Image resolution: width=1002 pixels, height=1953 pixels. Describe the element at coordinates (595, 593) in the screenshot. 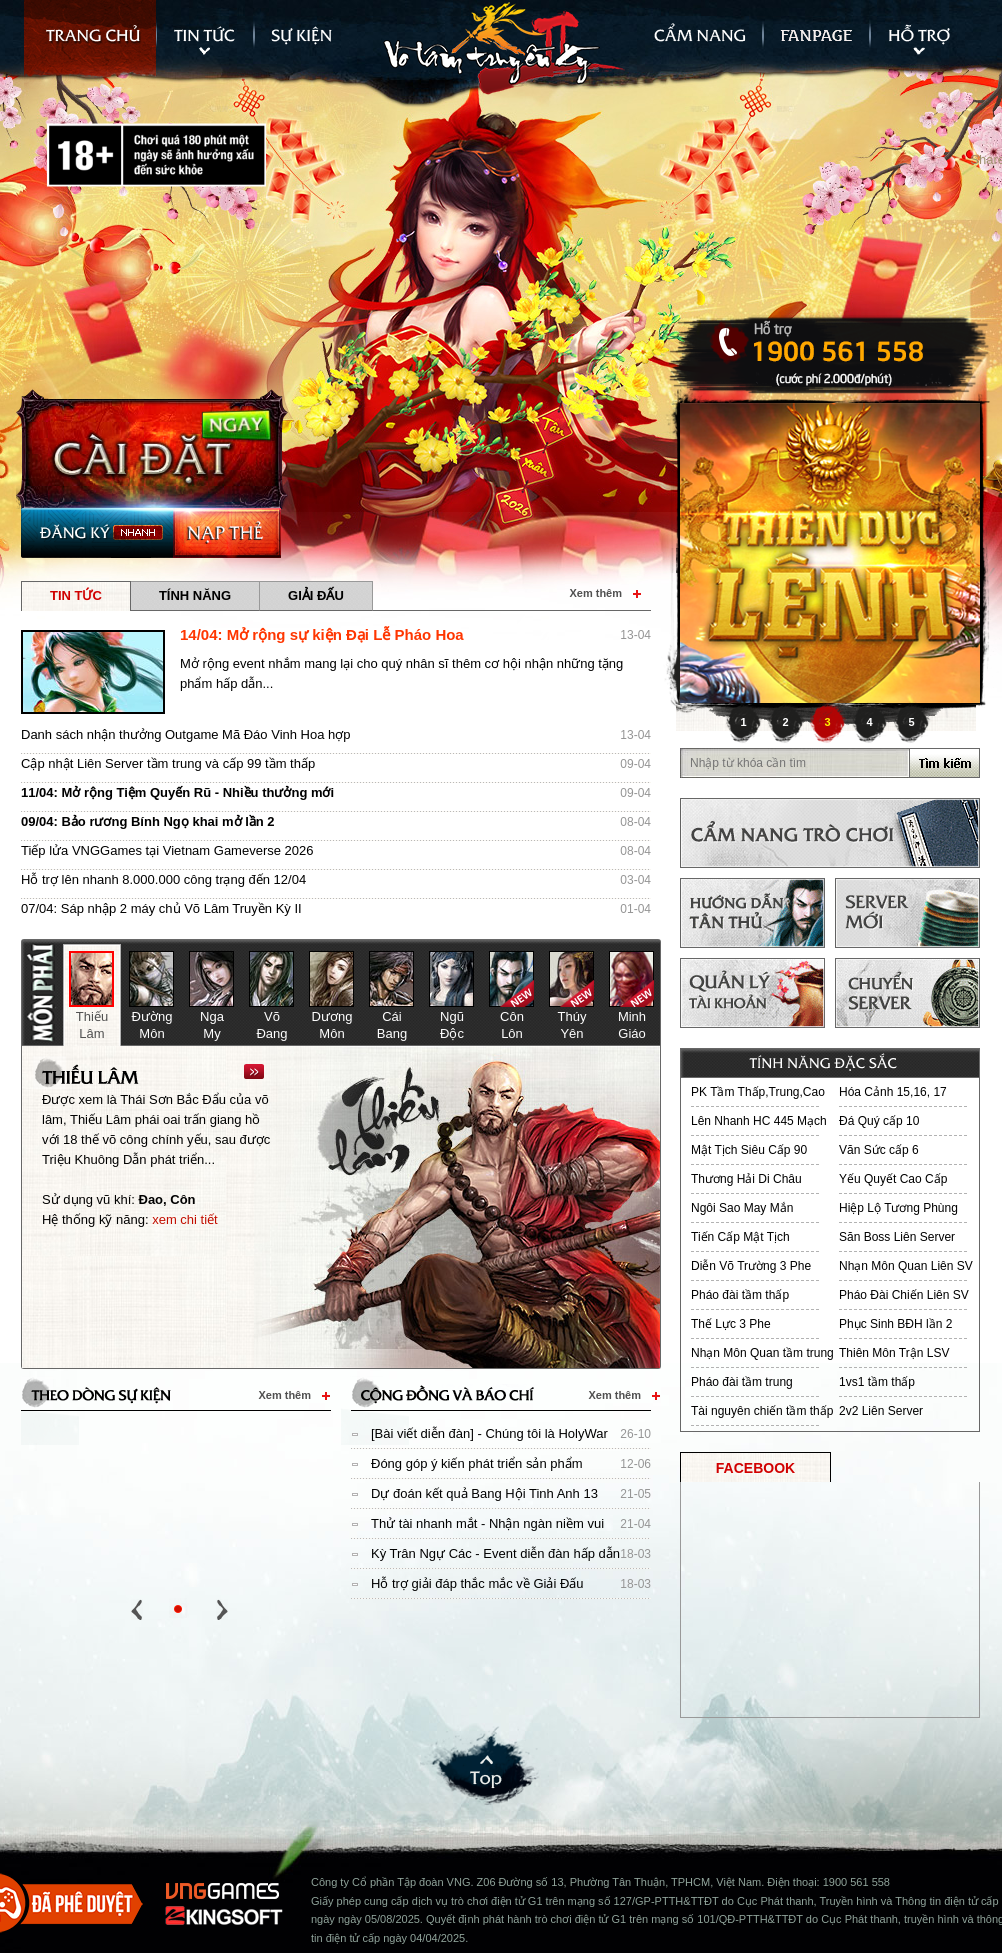

I see `Xem thêm` at that location.